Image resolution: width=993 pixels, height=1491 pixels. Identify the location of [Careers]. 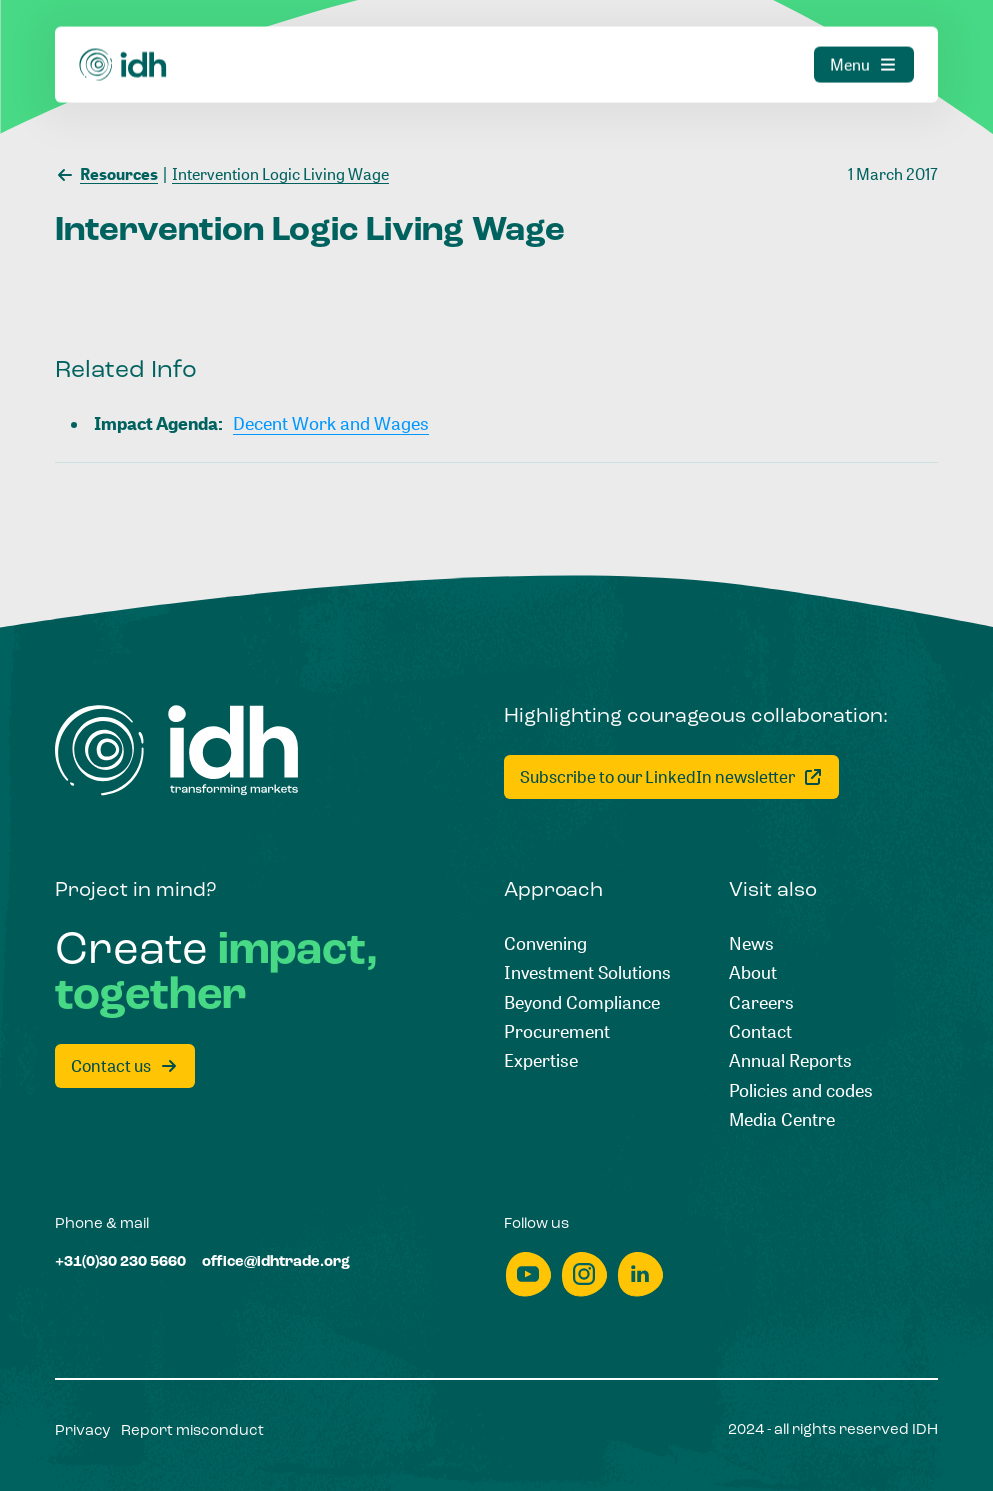
(761, 1002).